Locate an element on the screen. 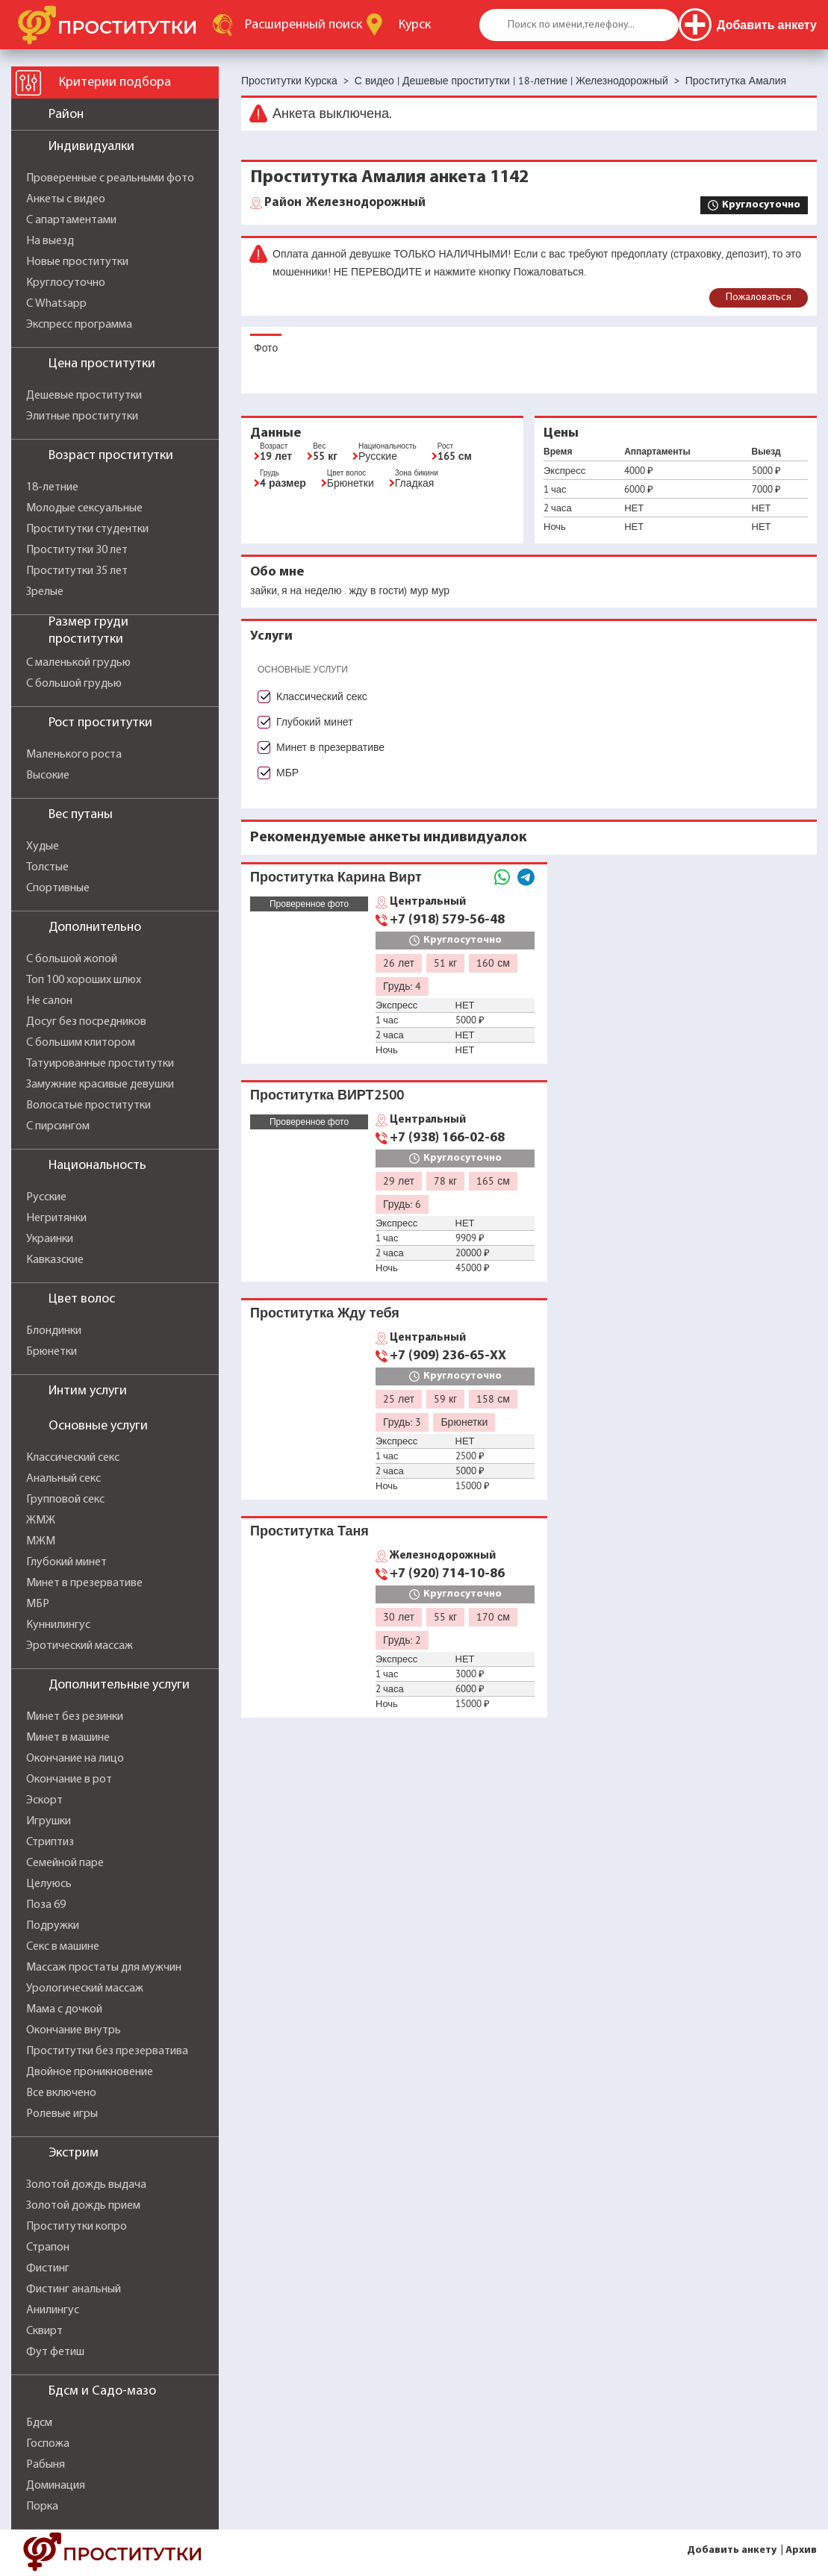 This screenshot has height=2576, width=828. Топ 100 хороших шлюх is located at coordinates (83, 980).